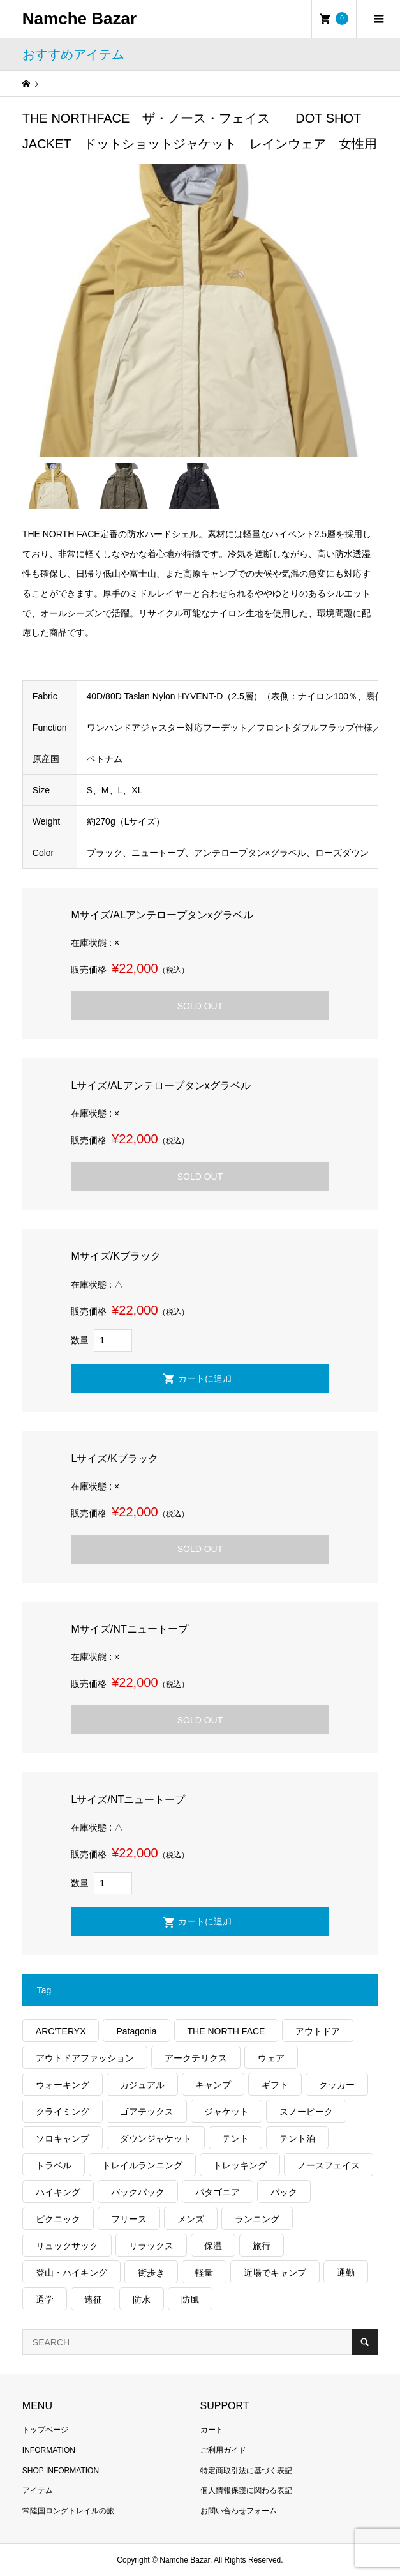 This screenshot has height=2576, width=400. Describe the element at coordinates (257, 2219) in the screenshot. I see `ランニング [ランニング (149個の項目)]` at that location.